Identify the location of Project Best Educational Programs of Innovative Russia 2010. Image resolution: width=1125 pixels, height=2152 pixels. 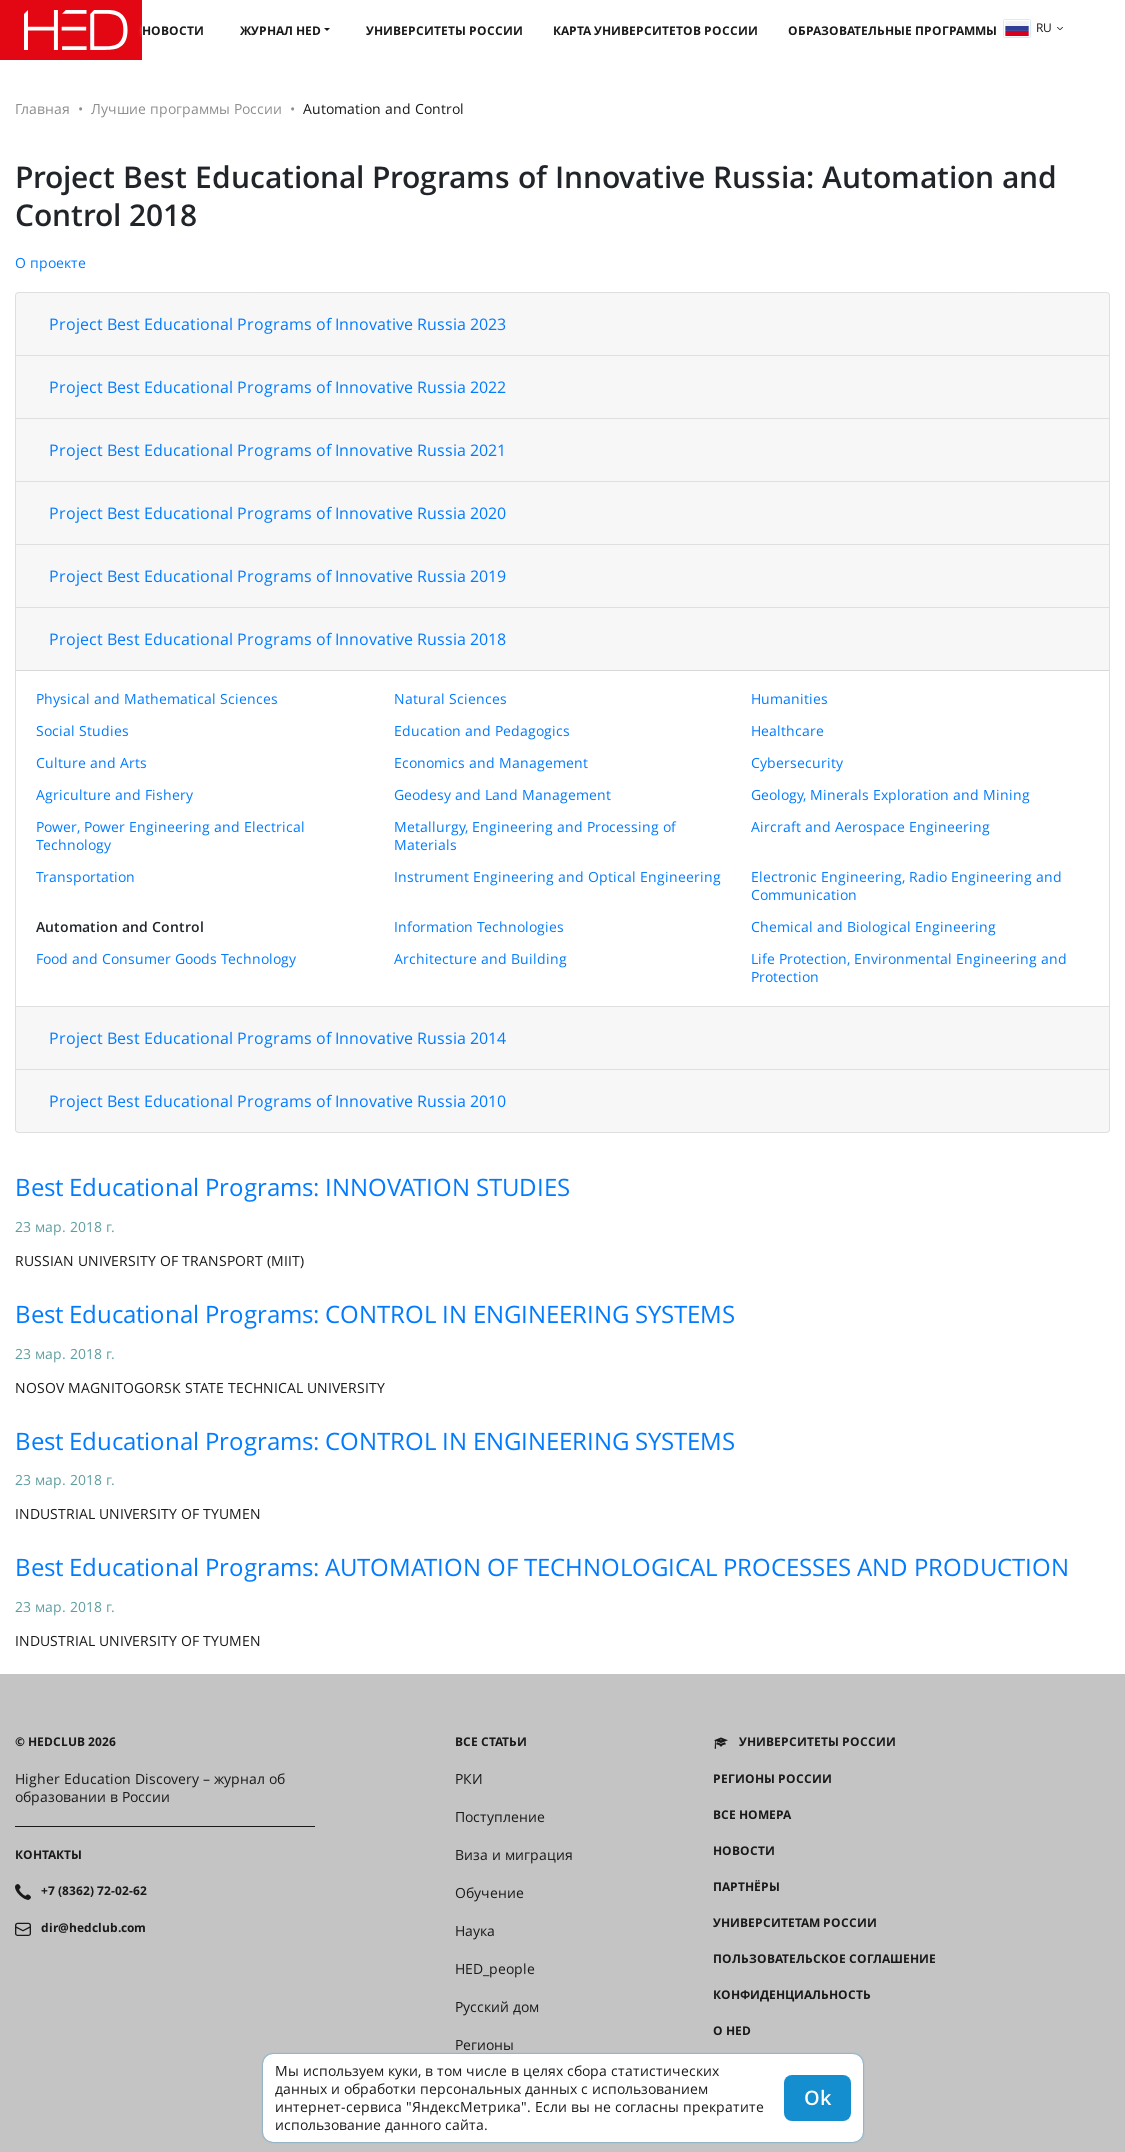
(277, 1101).